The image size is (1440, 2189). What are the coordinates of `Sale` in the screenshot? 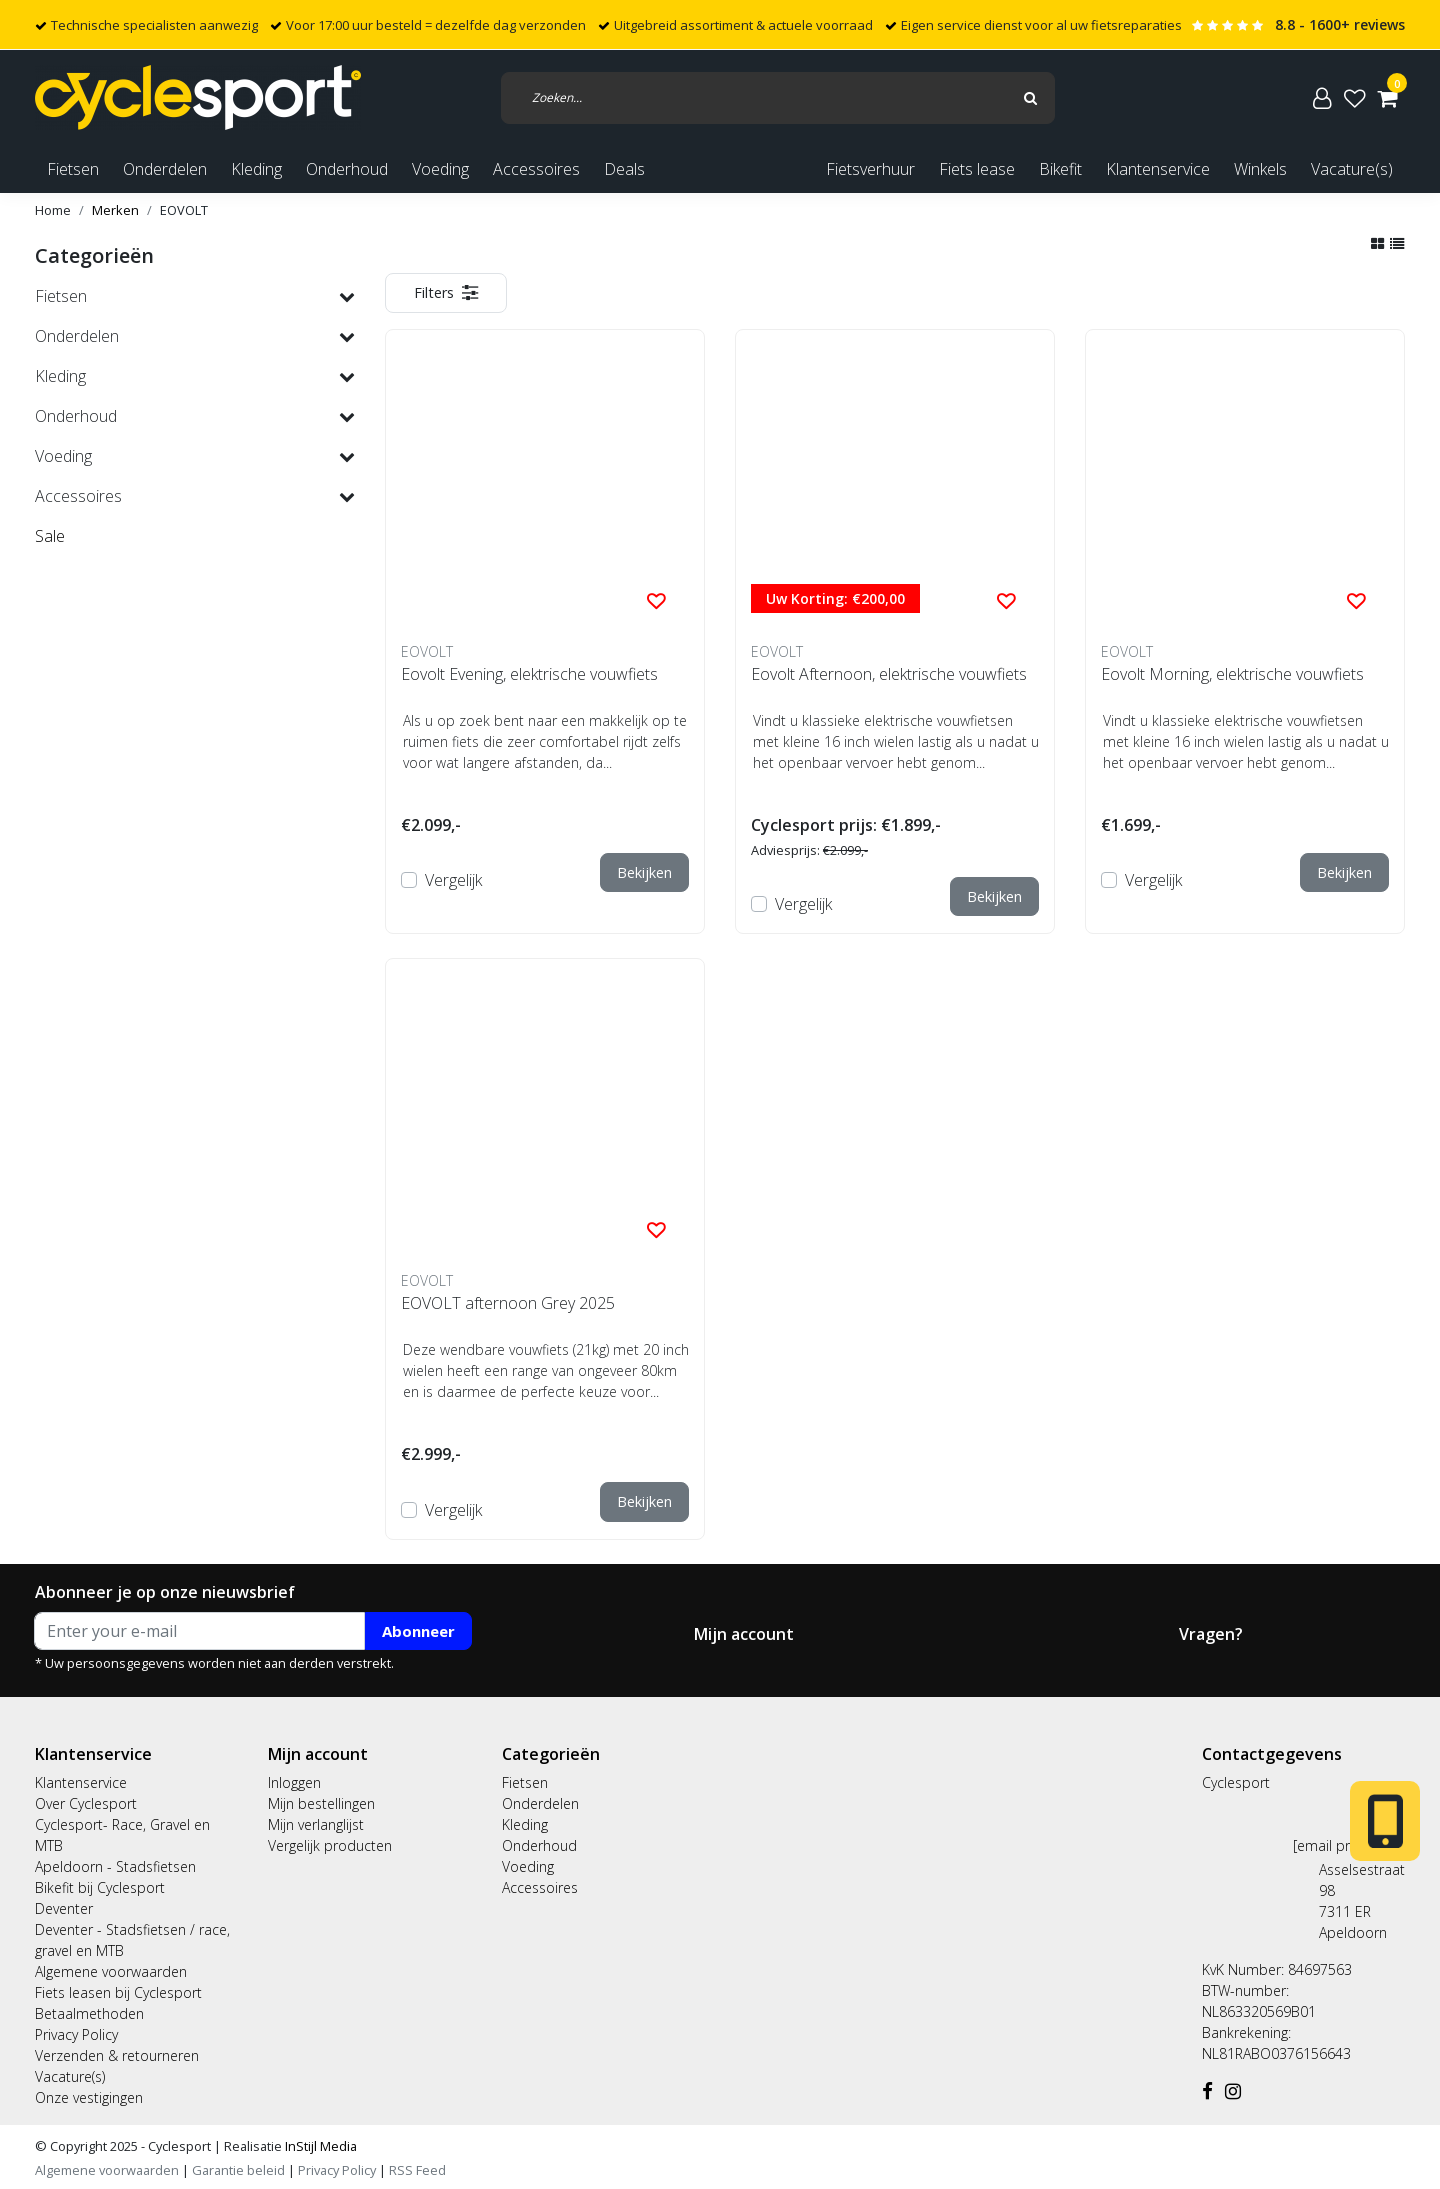 It's located at (50, 536).